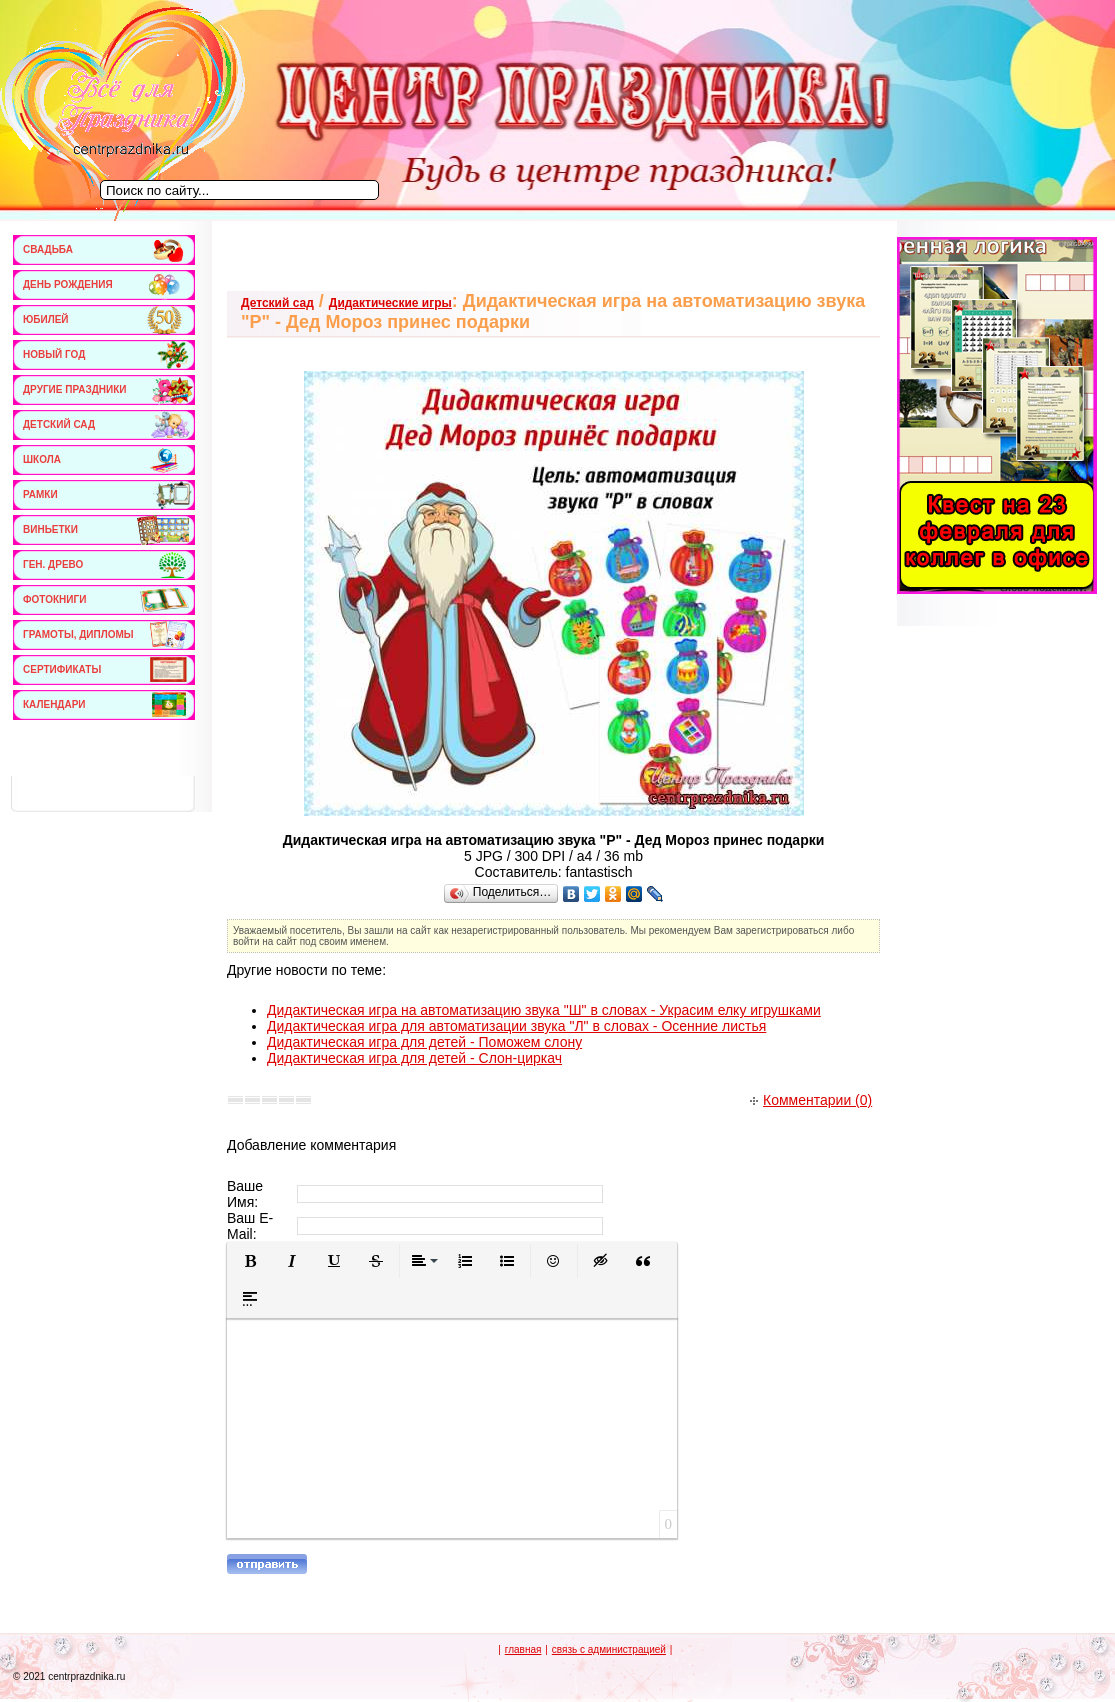 This screenshot has width=1115, height=1702. I want to click on Дидактические игры, so click(390, 303).